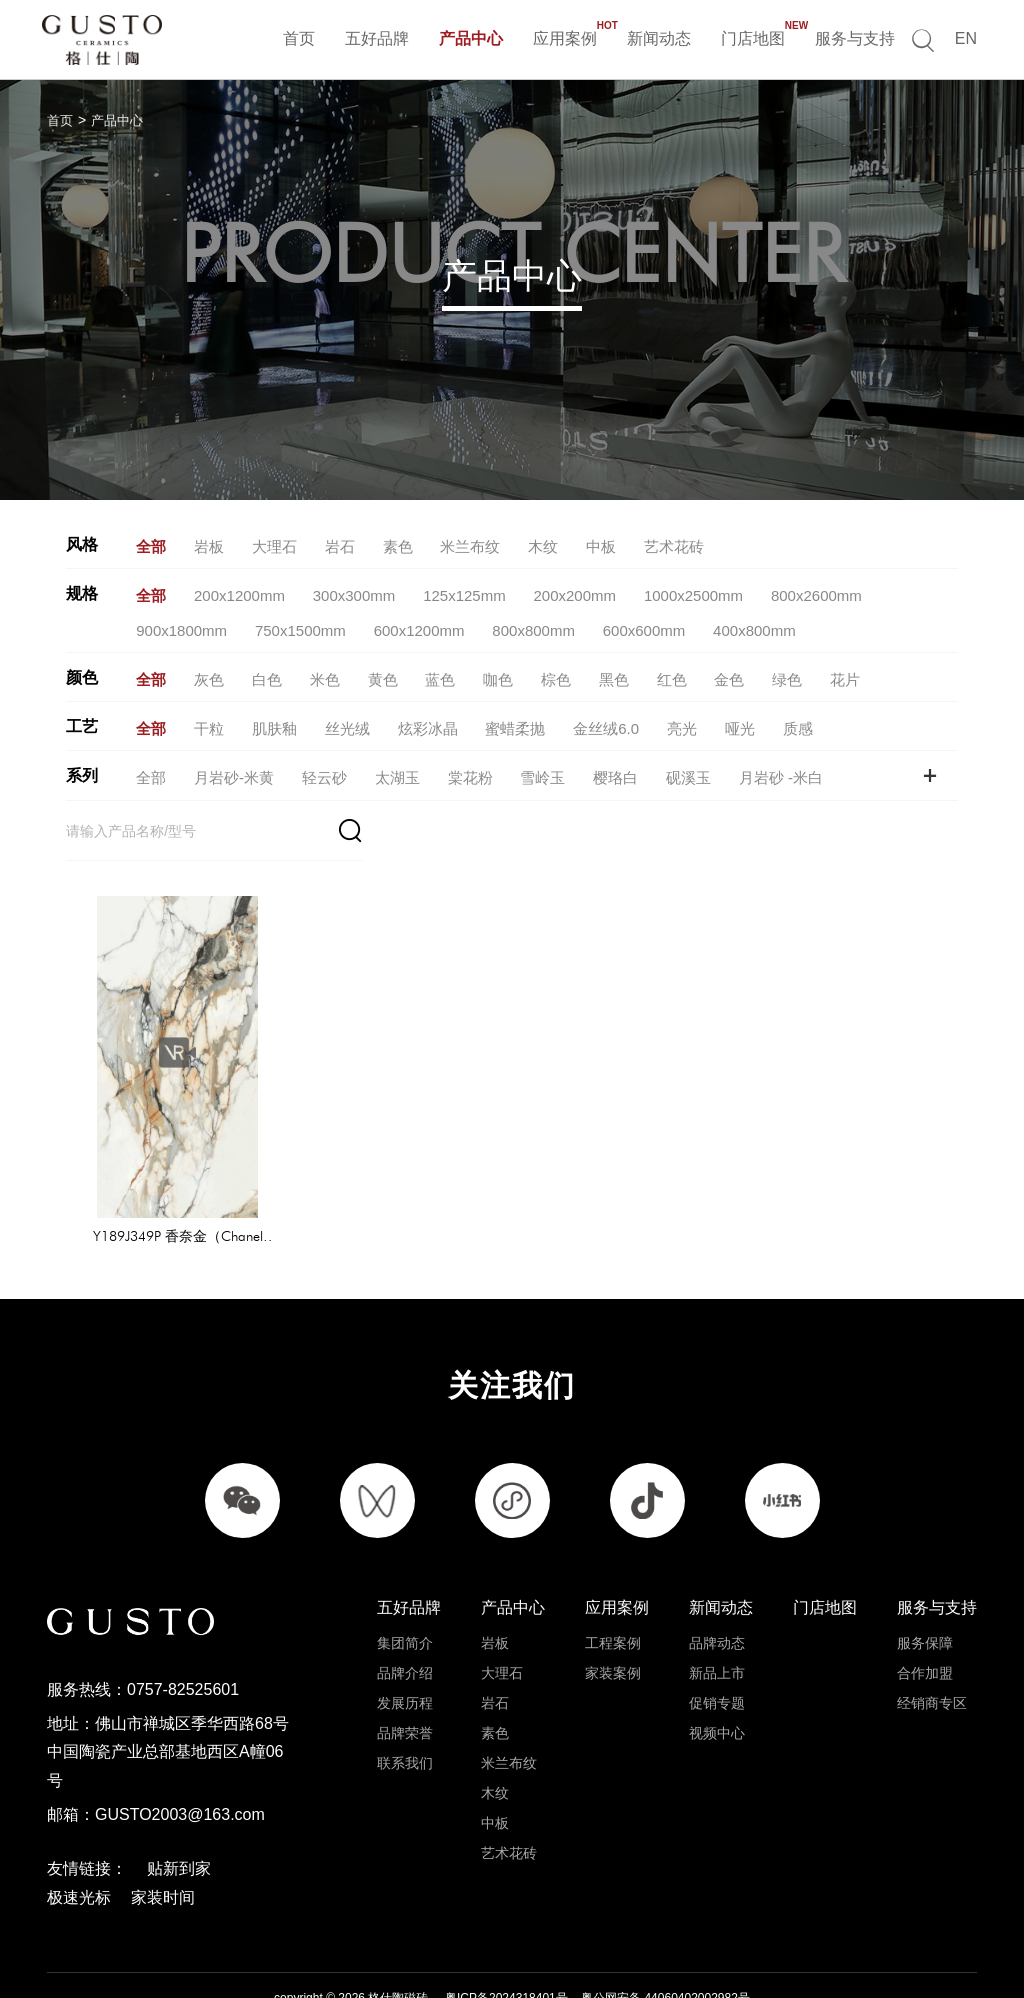 The height and width of the screenshot is (1998, 1024). Describe the element at coordinates (299, 38) in the screenshot. I see `首页` at that location.